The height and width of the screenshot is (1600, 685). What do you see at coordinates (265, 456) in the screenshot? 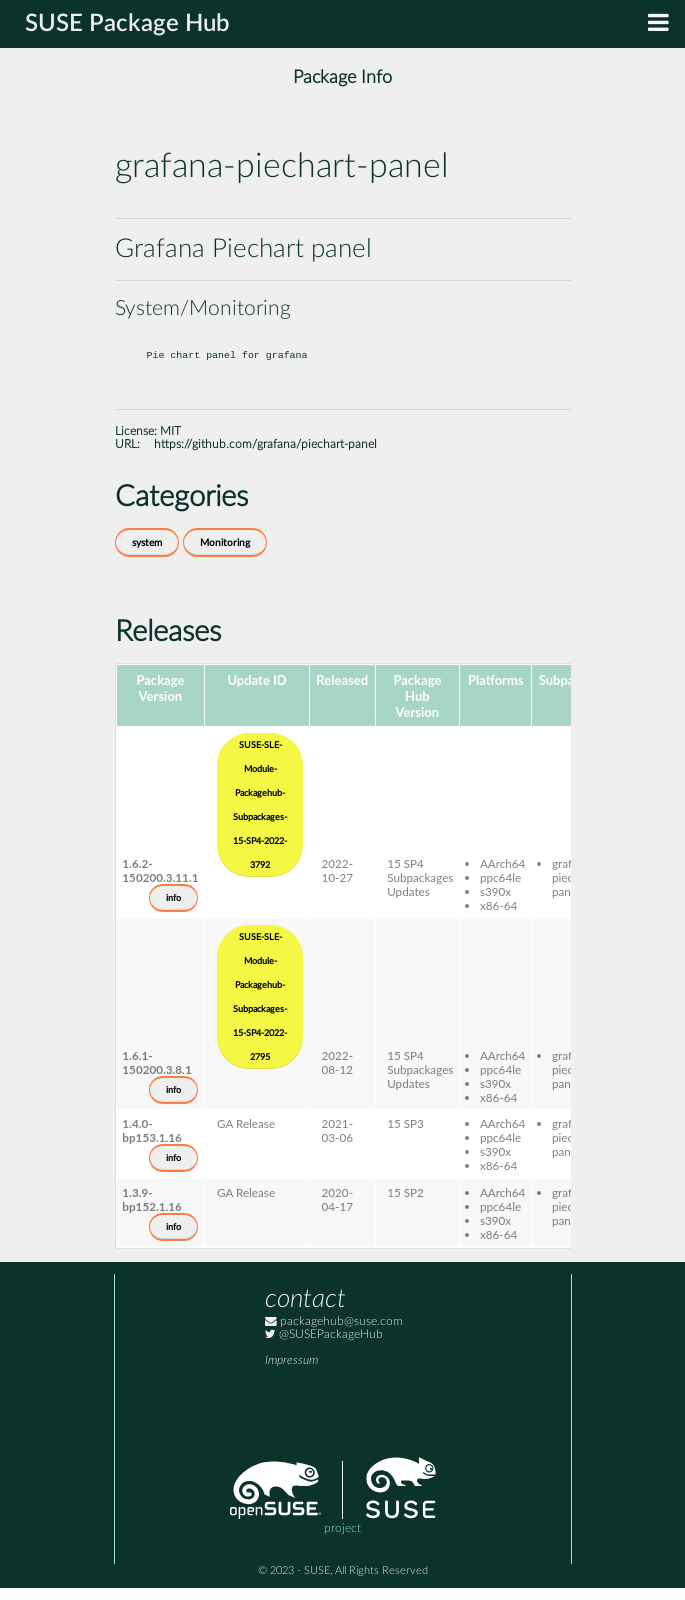
I see `https://github.com/grafana/piechart-panel` at bounding box center [265, 456].